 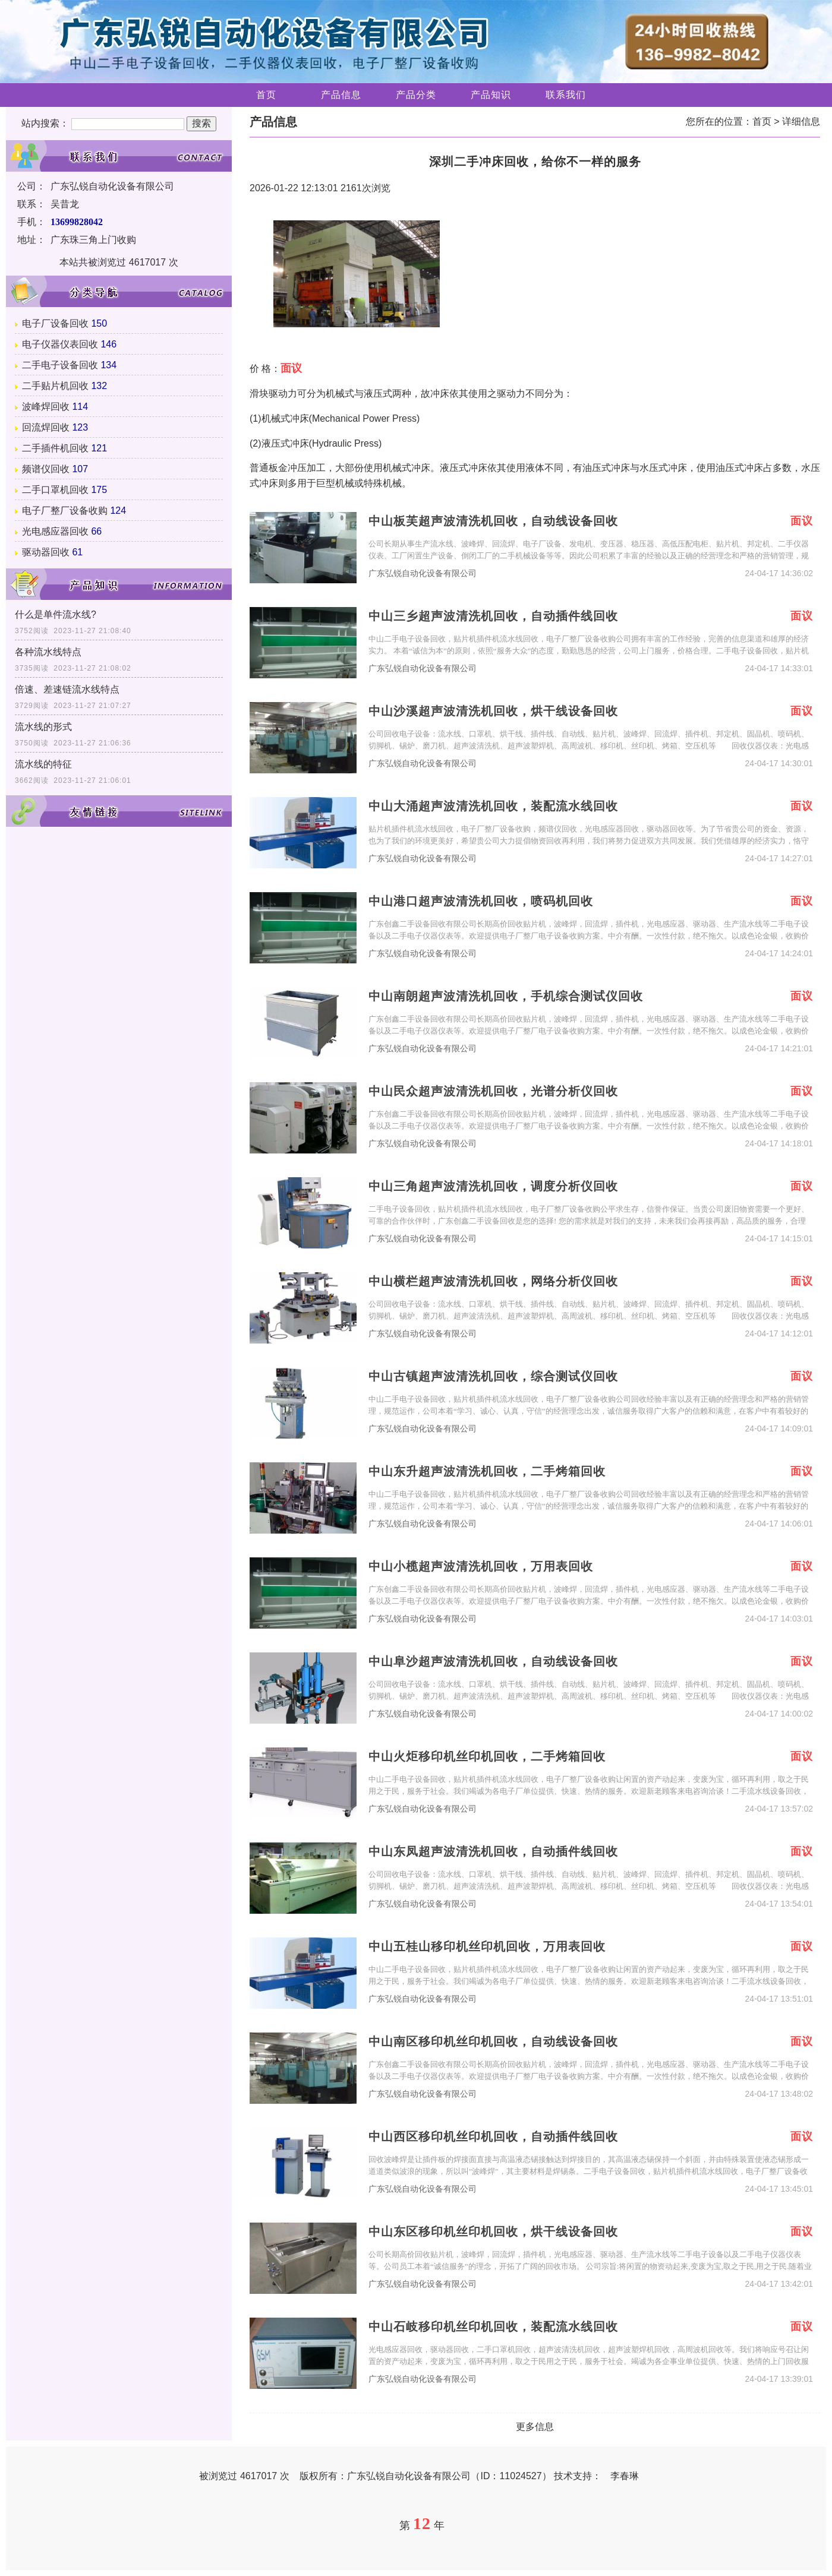 What do you see at coordinates (55, 490) in the screenshot?
I see `二手口罩机回收` at bounding box center [55, 490].